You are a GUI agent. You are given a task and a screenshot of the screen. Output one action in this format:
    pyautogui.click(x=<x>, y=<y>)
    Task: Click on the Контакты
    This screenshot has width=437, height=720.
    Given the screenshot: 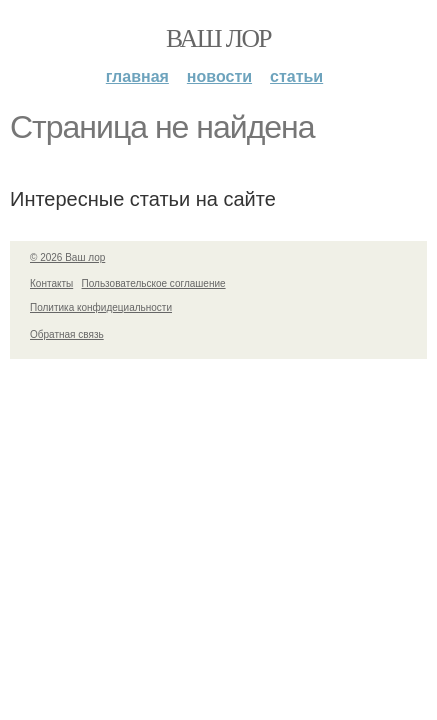 What is the action you would take?
    pyautogui.click(x=51, y=283)
    